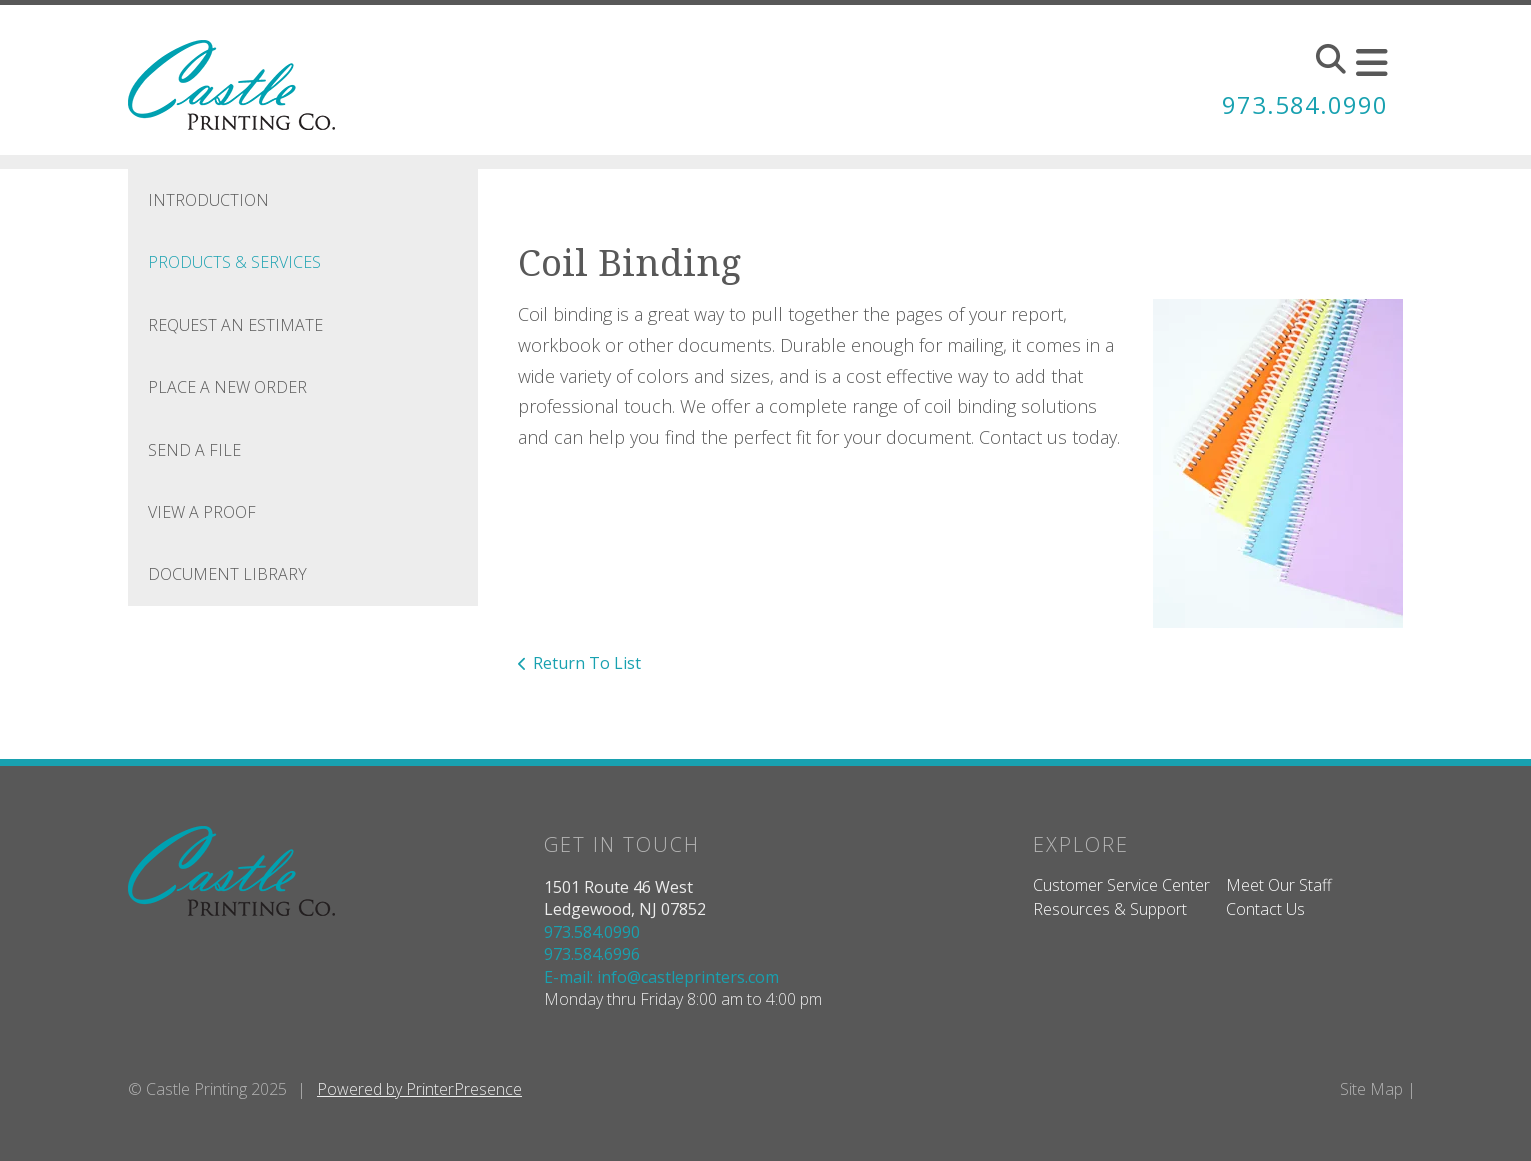 Image resolution: width=1531 pixels, height=1161 pixels. What do you see at coordinates (592, 954) in the screenshot?
I see `973.584.6996` at bounding box center [592, 954].